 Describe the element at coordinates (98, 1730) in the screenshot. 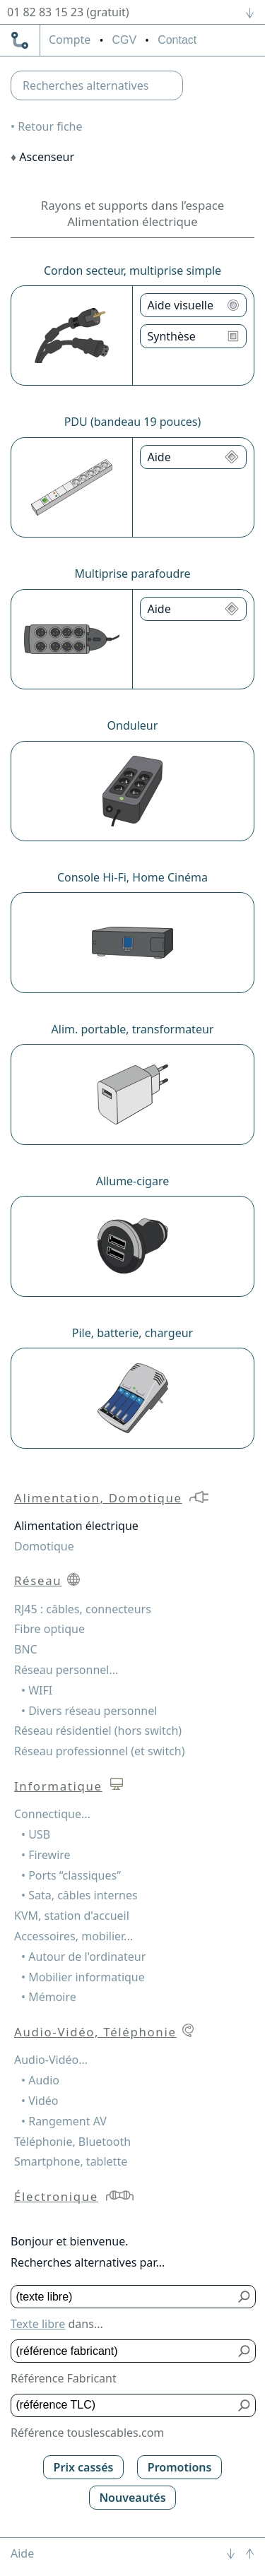

I see `Réseau résidentiel (hors switch)` at that location.